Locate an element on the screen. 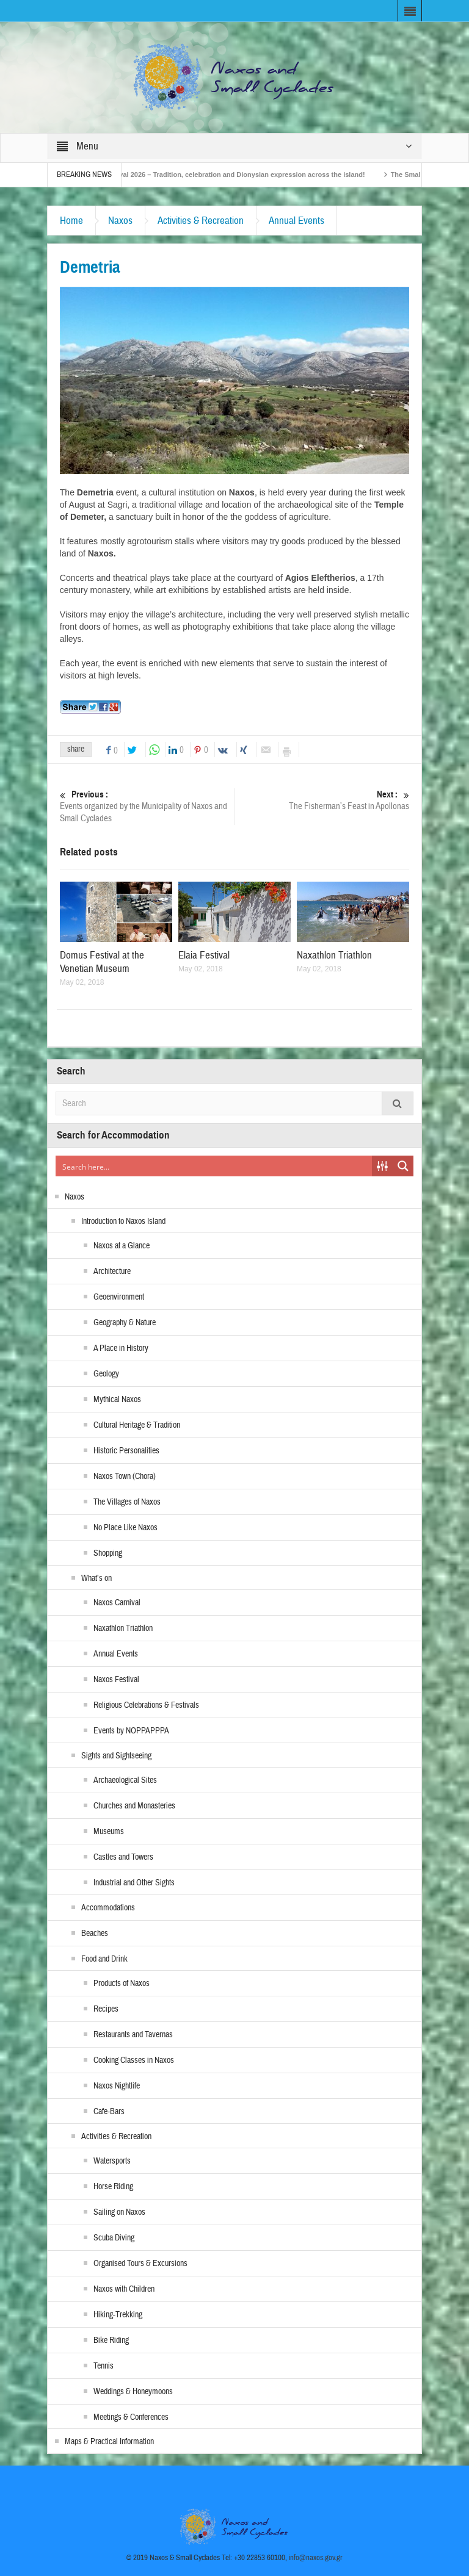 Image resolution: width=469 pixels, height=2576 pixels. Sights and Sightseeing is located at coordinates (116, 1755).